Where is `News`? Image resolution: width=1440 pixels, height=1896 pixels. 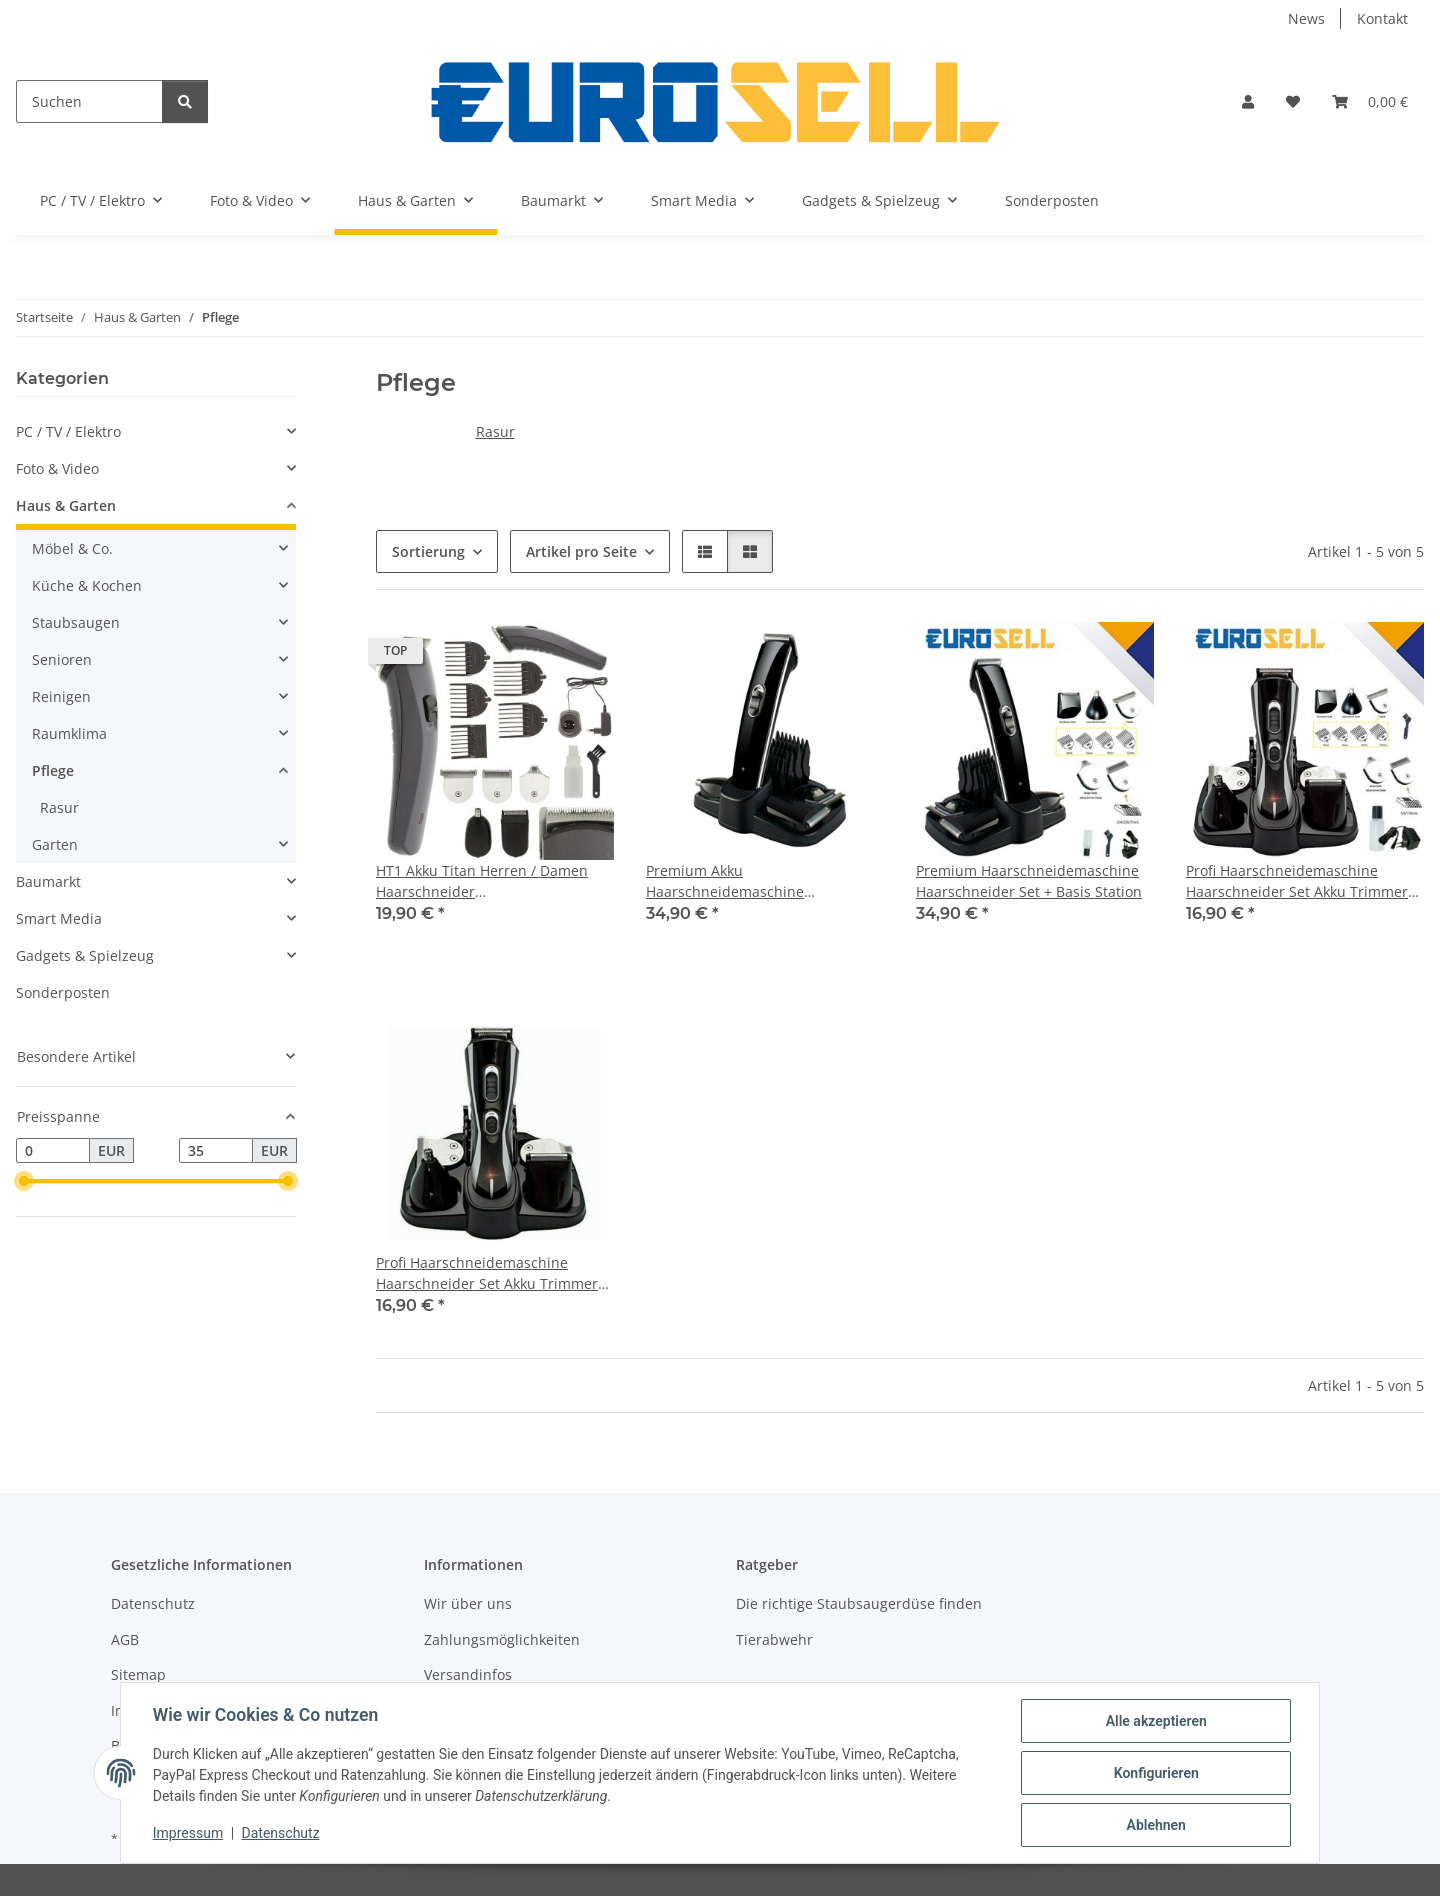 News is located at coordinates (1306, 18).